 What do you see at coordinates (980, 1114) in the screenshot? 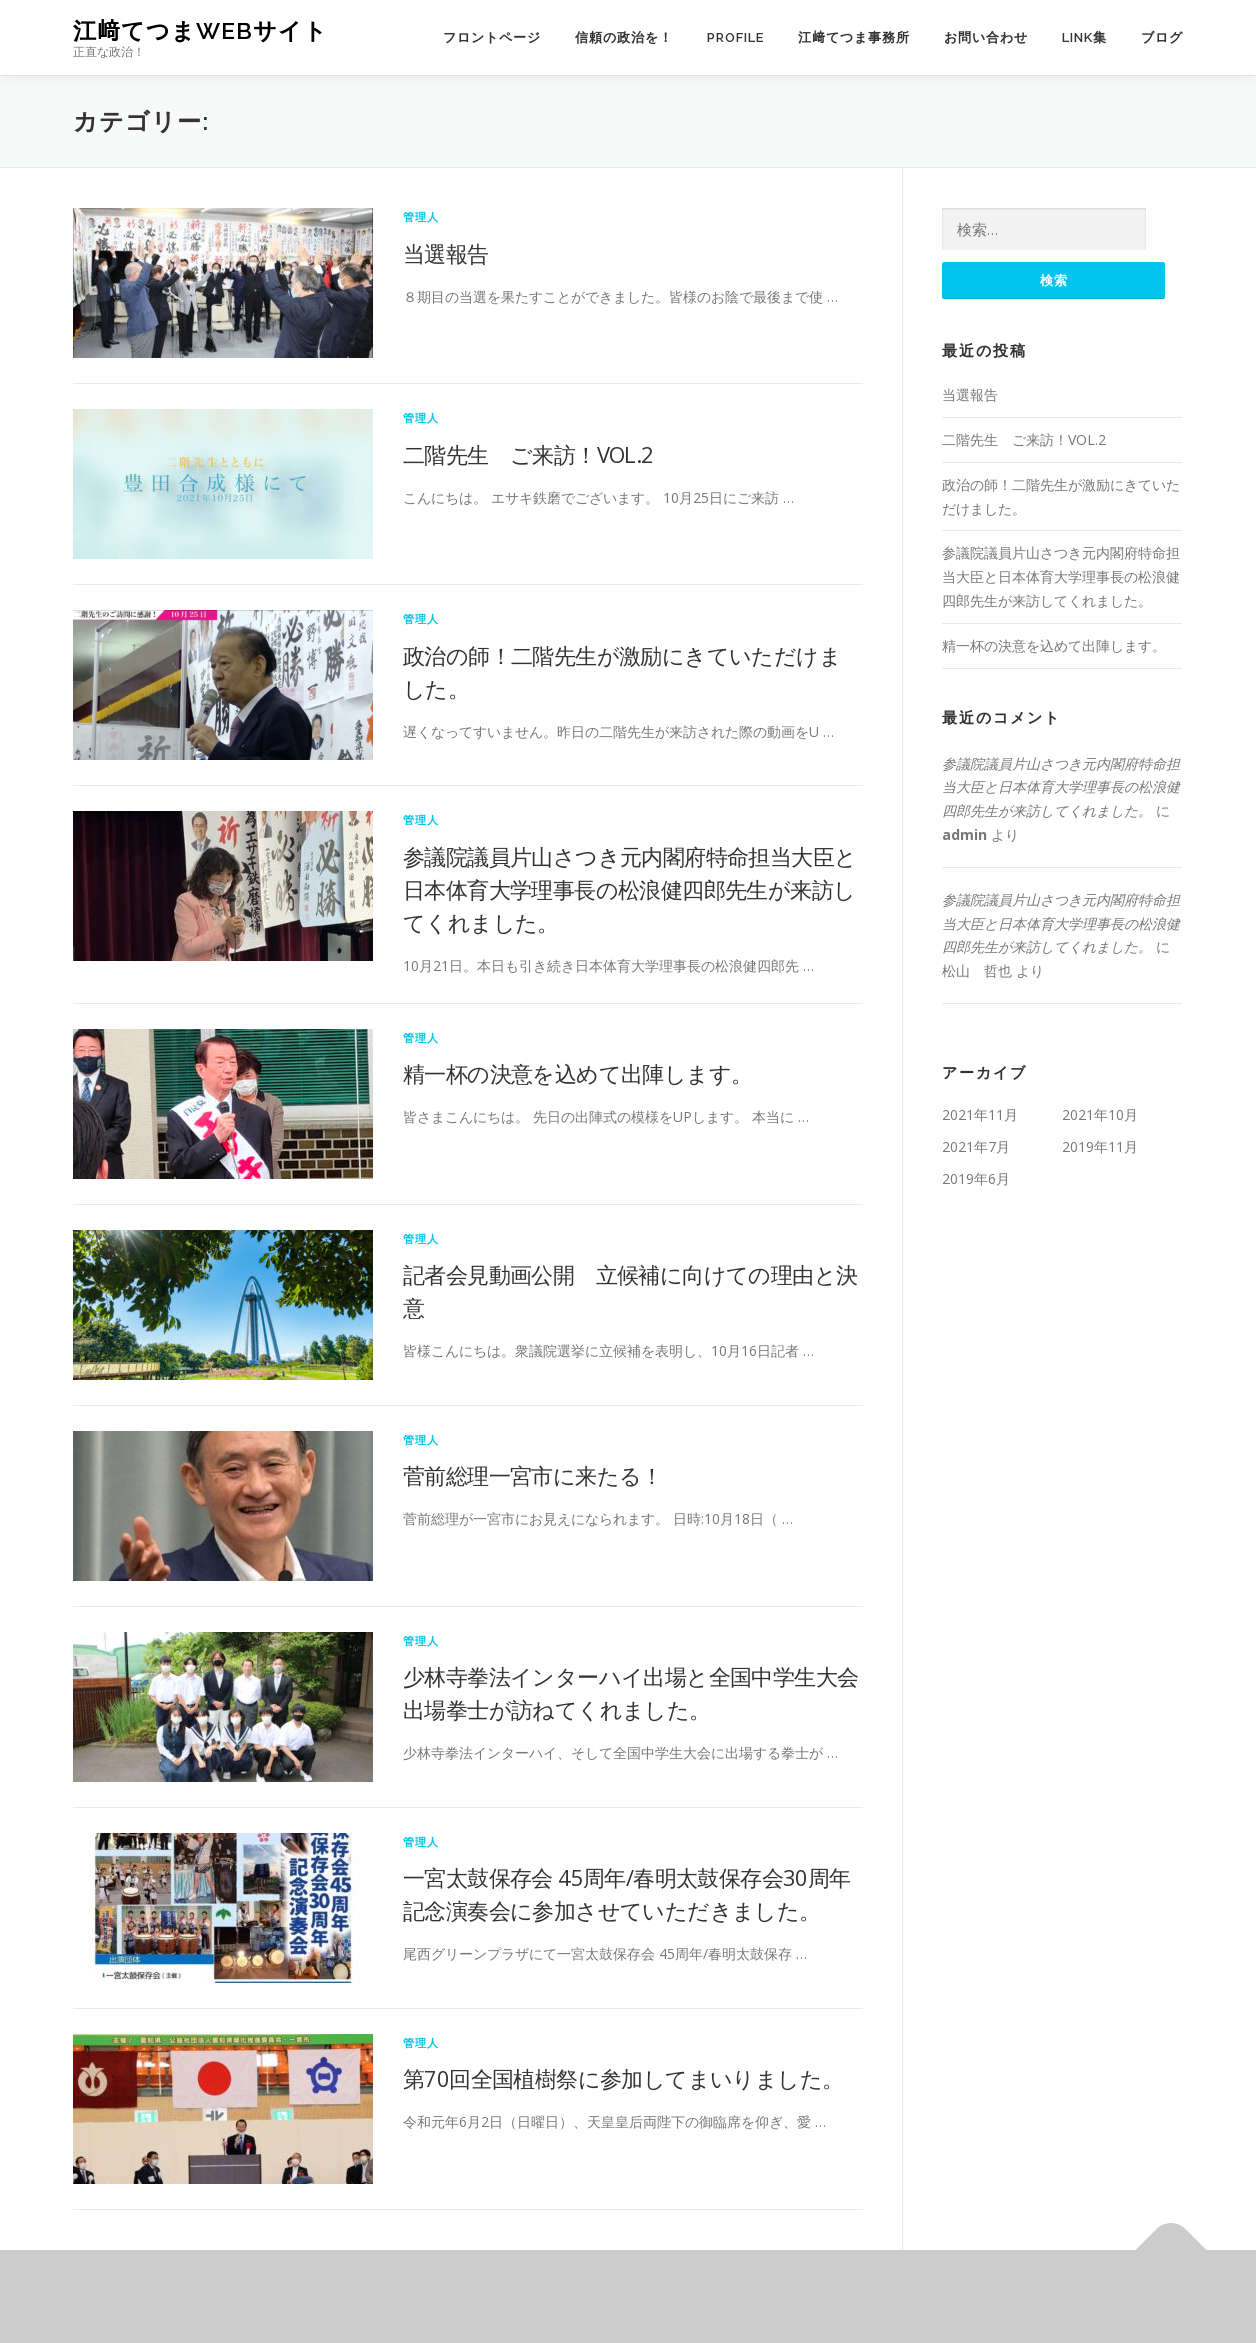
I see `2021年11月` at bounding box center [980, 1114].